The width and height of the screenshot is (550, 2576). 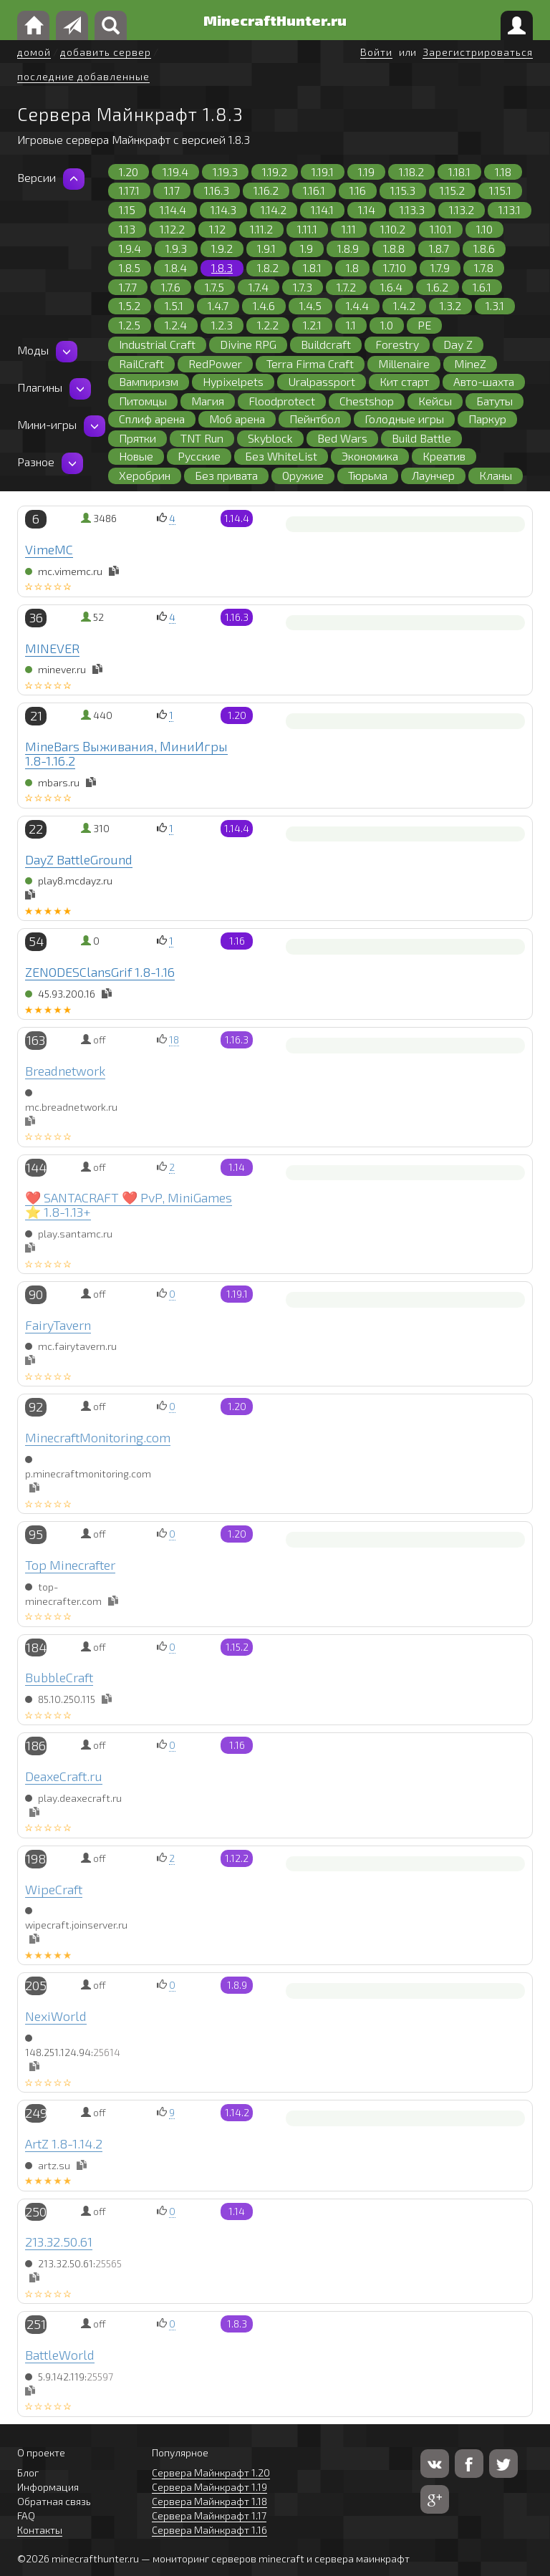 I want to click on 1.2.5, so click(x=129, y=325).